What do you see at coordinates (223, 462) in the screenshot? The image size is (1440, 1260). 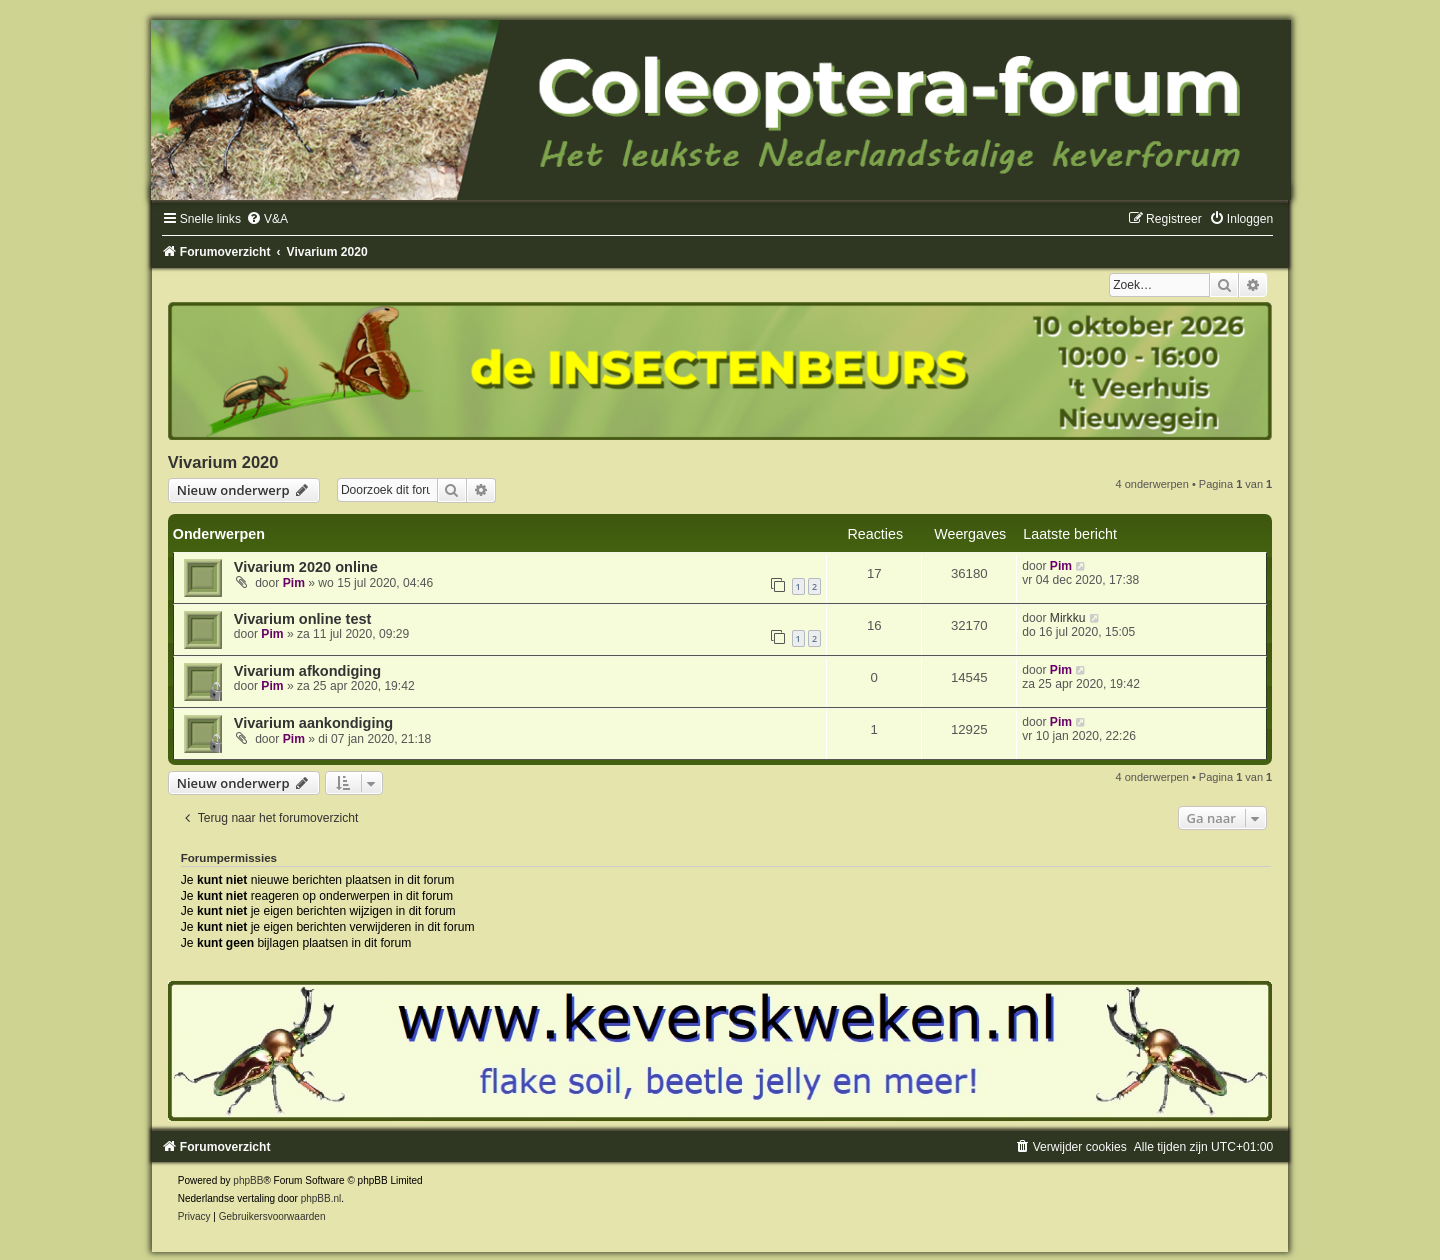 I see `Vivarium 2020` at bounding box center [223, 462].